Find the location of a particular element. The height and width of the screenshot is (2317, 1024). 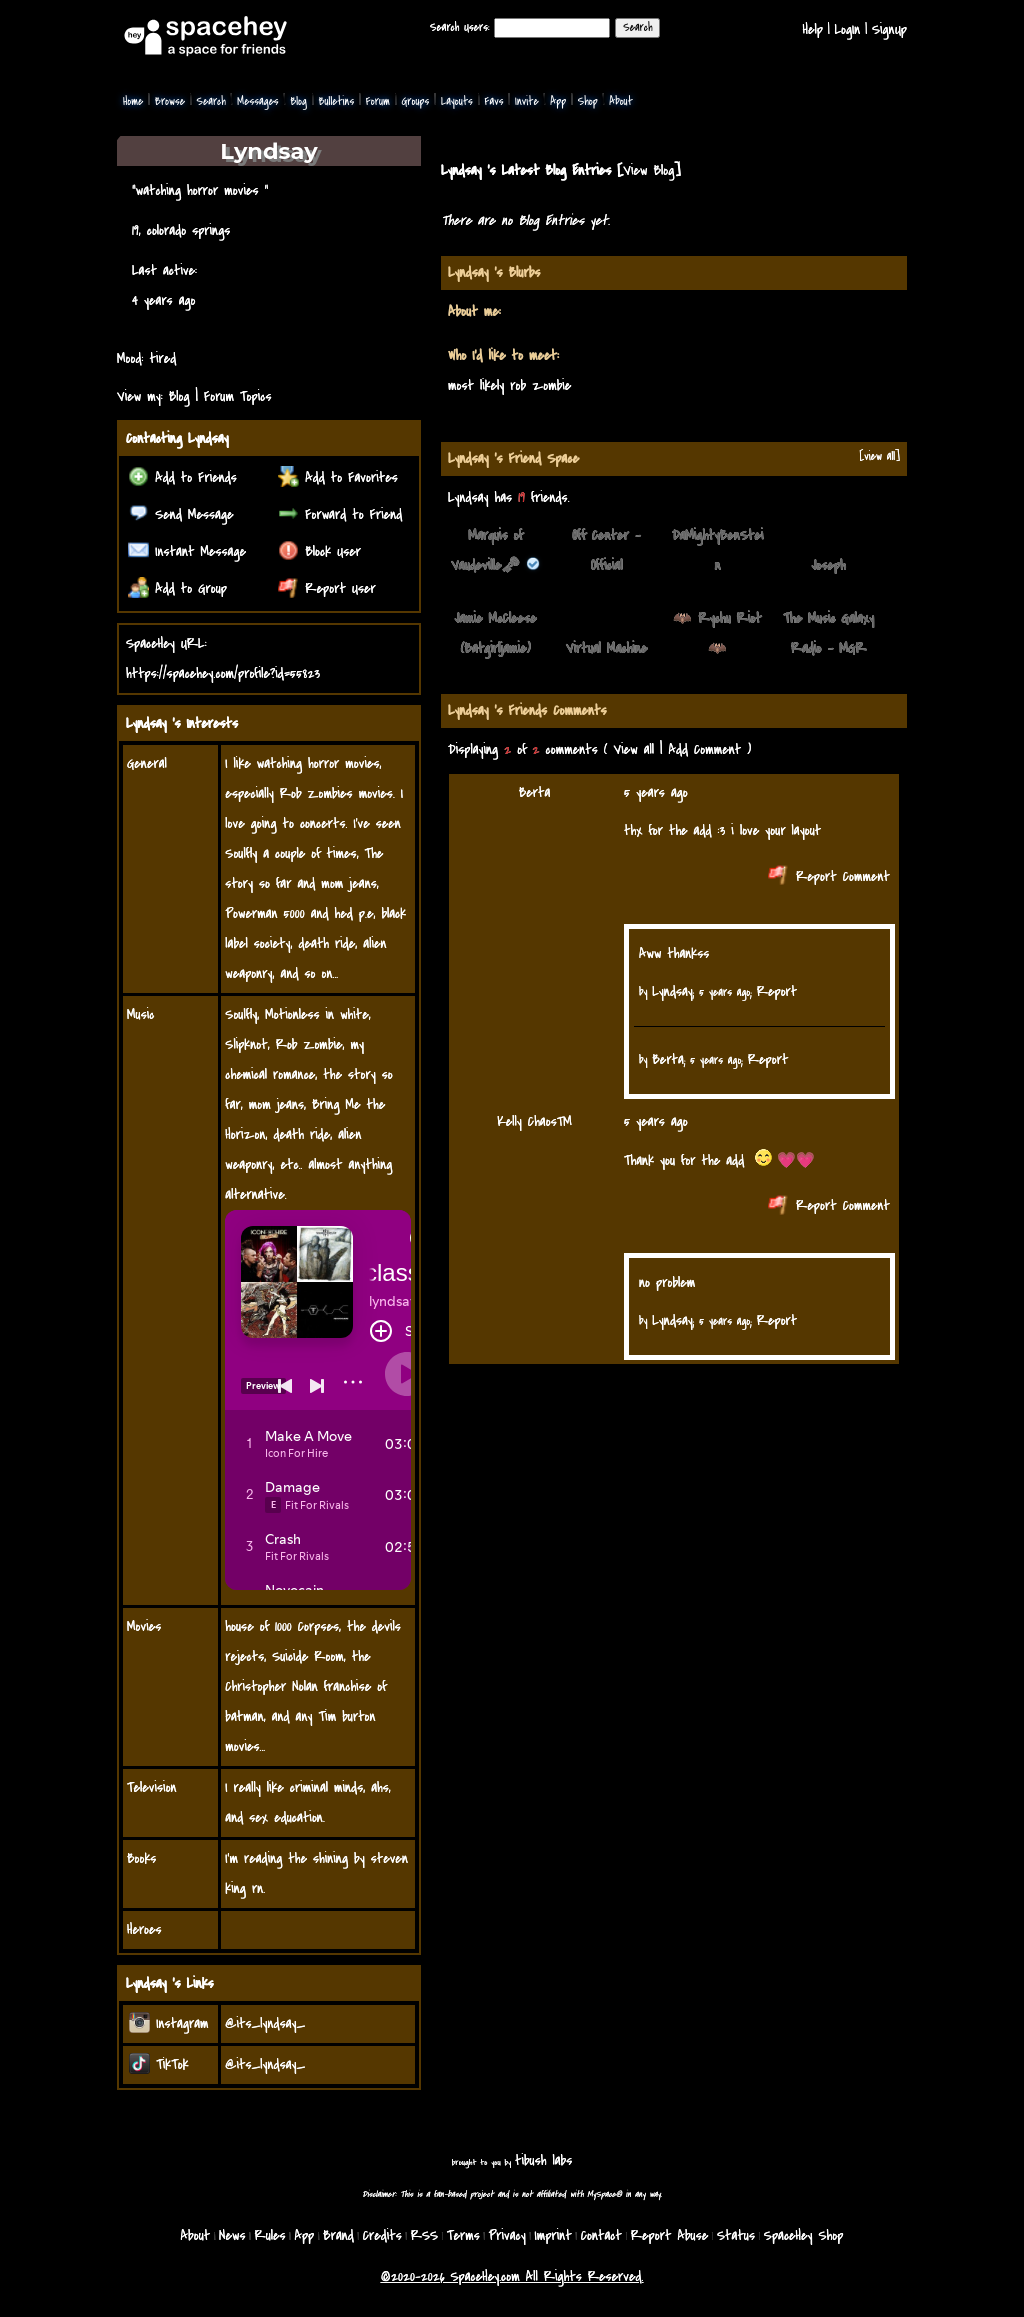

Messages is located at coordinates (257, 101).